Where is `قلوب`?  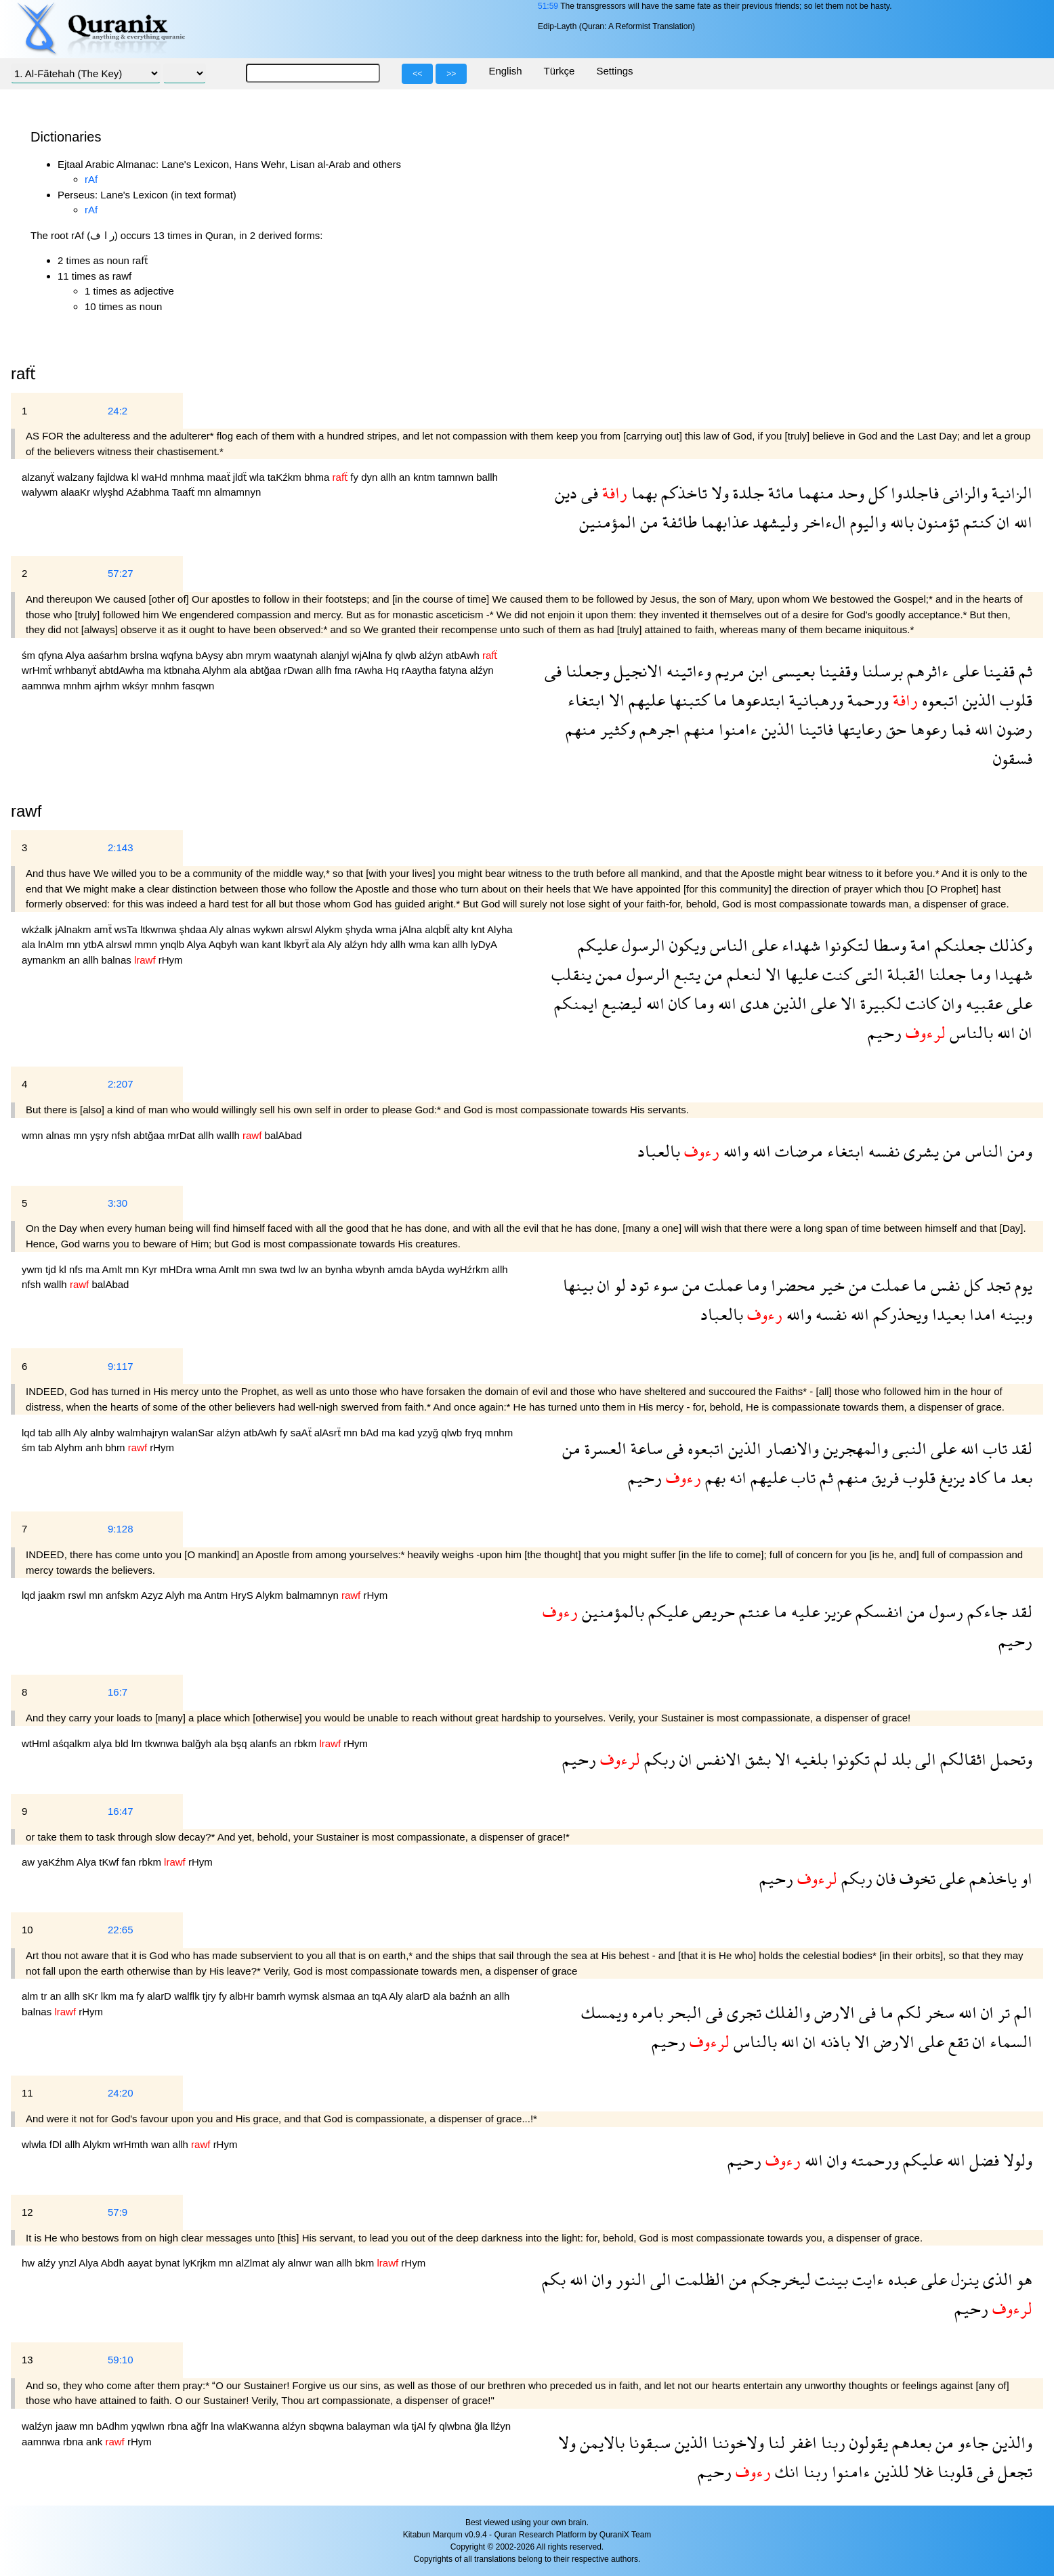 قلوب is located at coordinates (1014, 700).